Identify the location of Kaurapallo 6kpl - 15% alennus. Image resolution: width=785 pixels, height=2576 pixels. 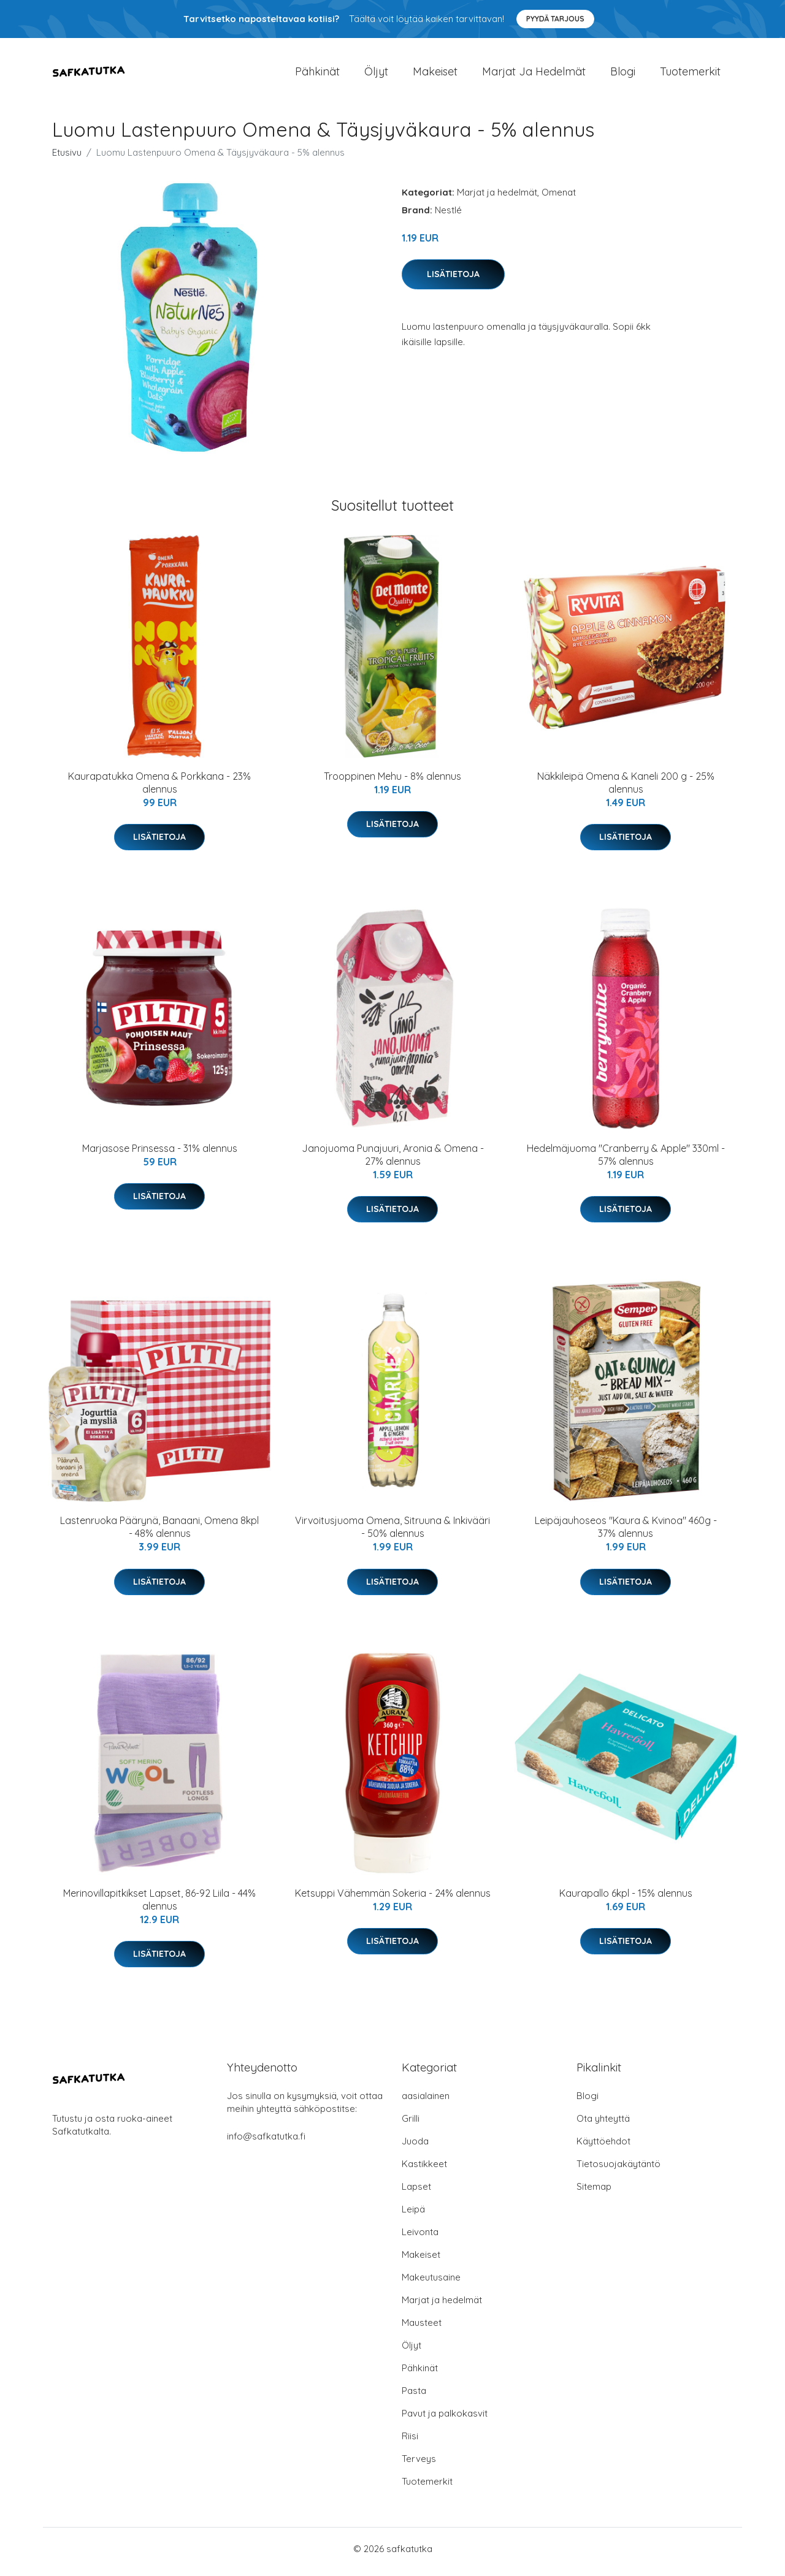
(625, 1899).